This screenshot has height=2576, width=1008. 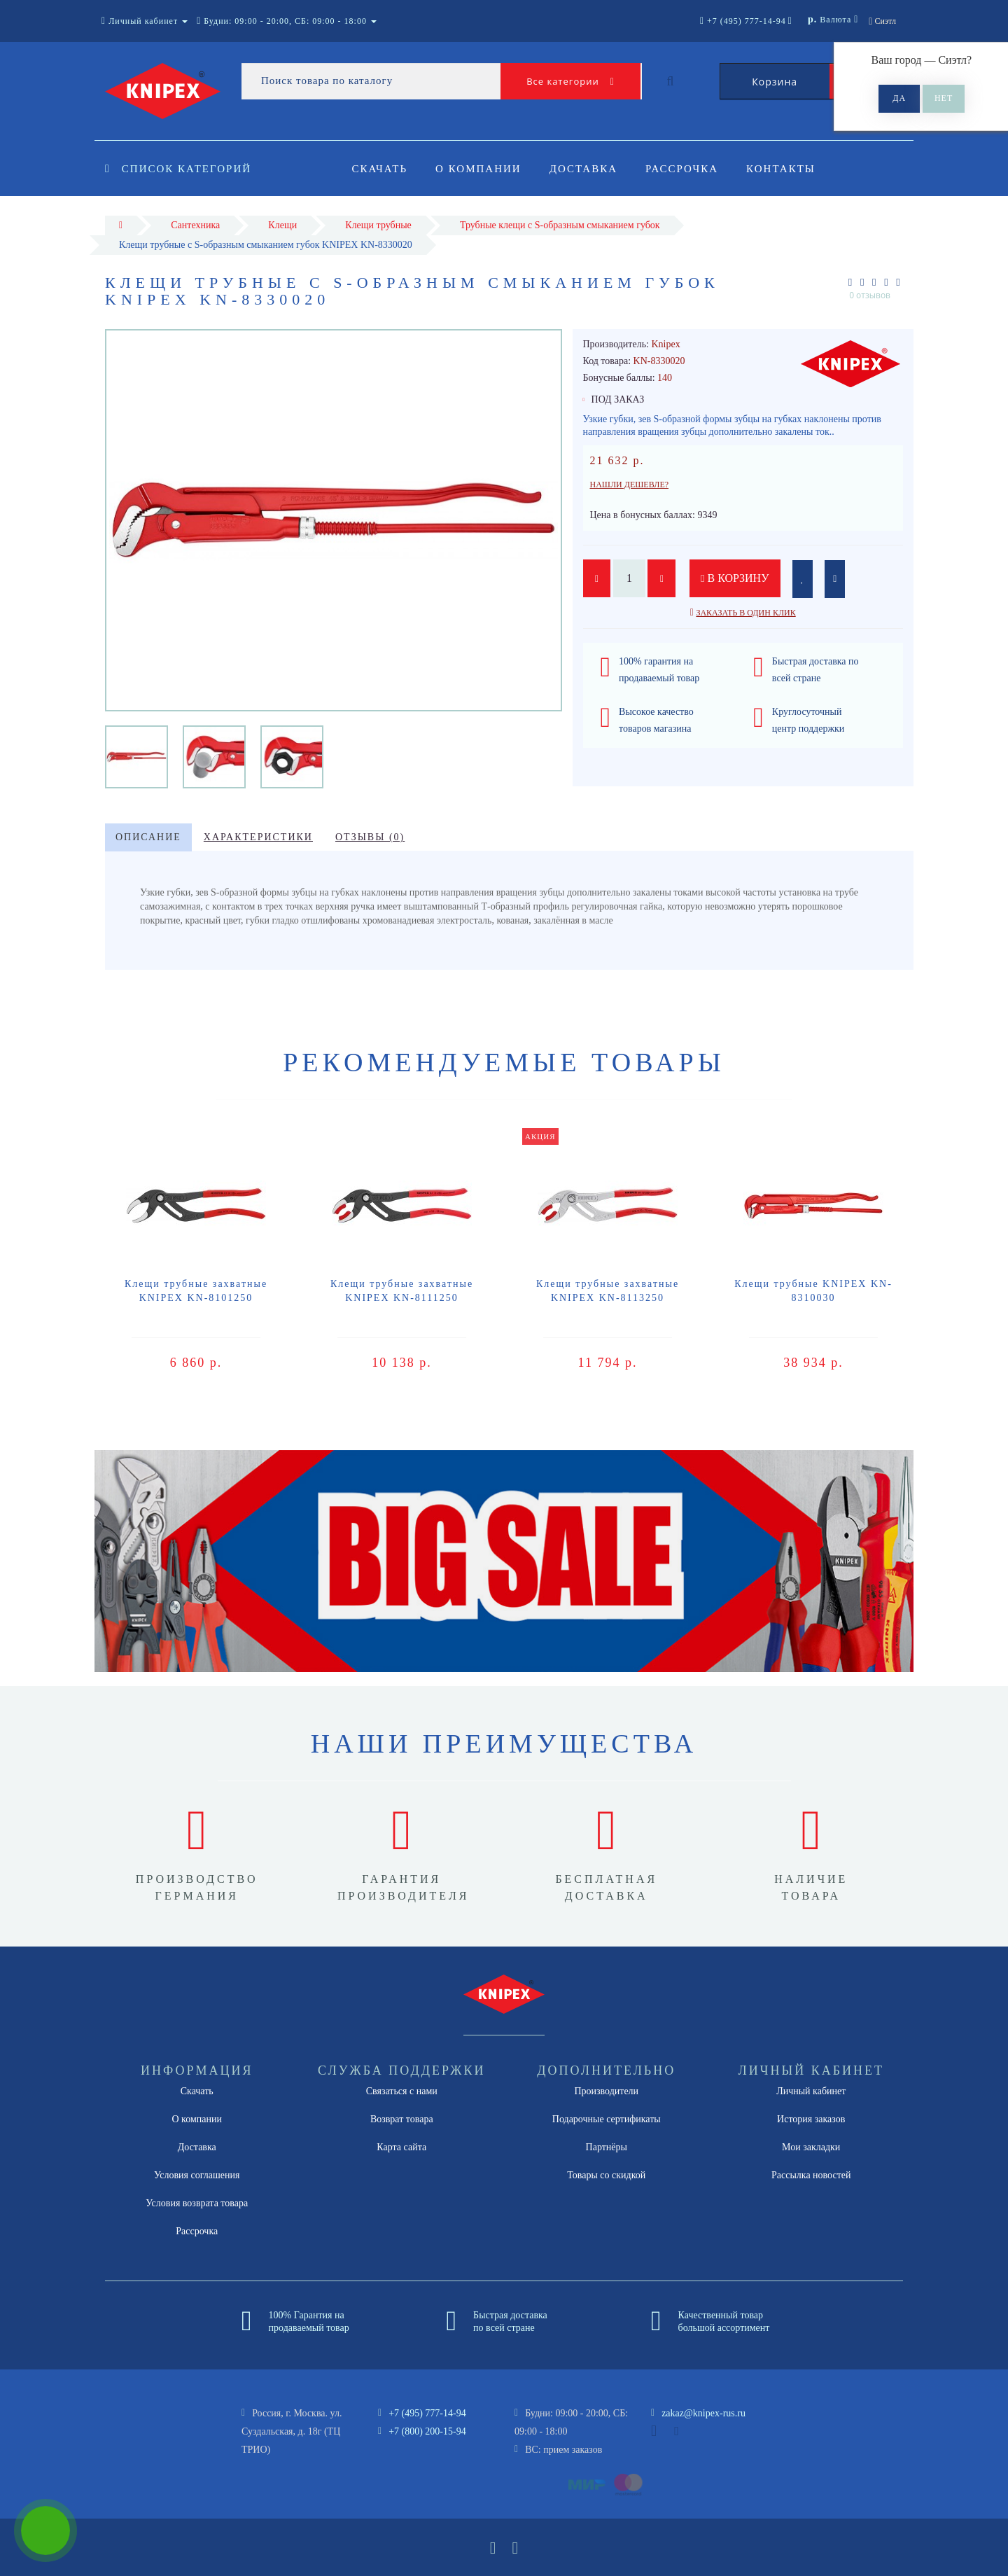 I want to click on Возврат товара, so click(x=401, y=2119).